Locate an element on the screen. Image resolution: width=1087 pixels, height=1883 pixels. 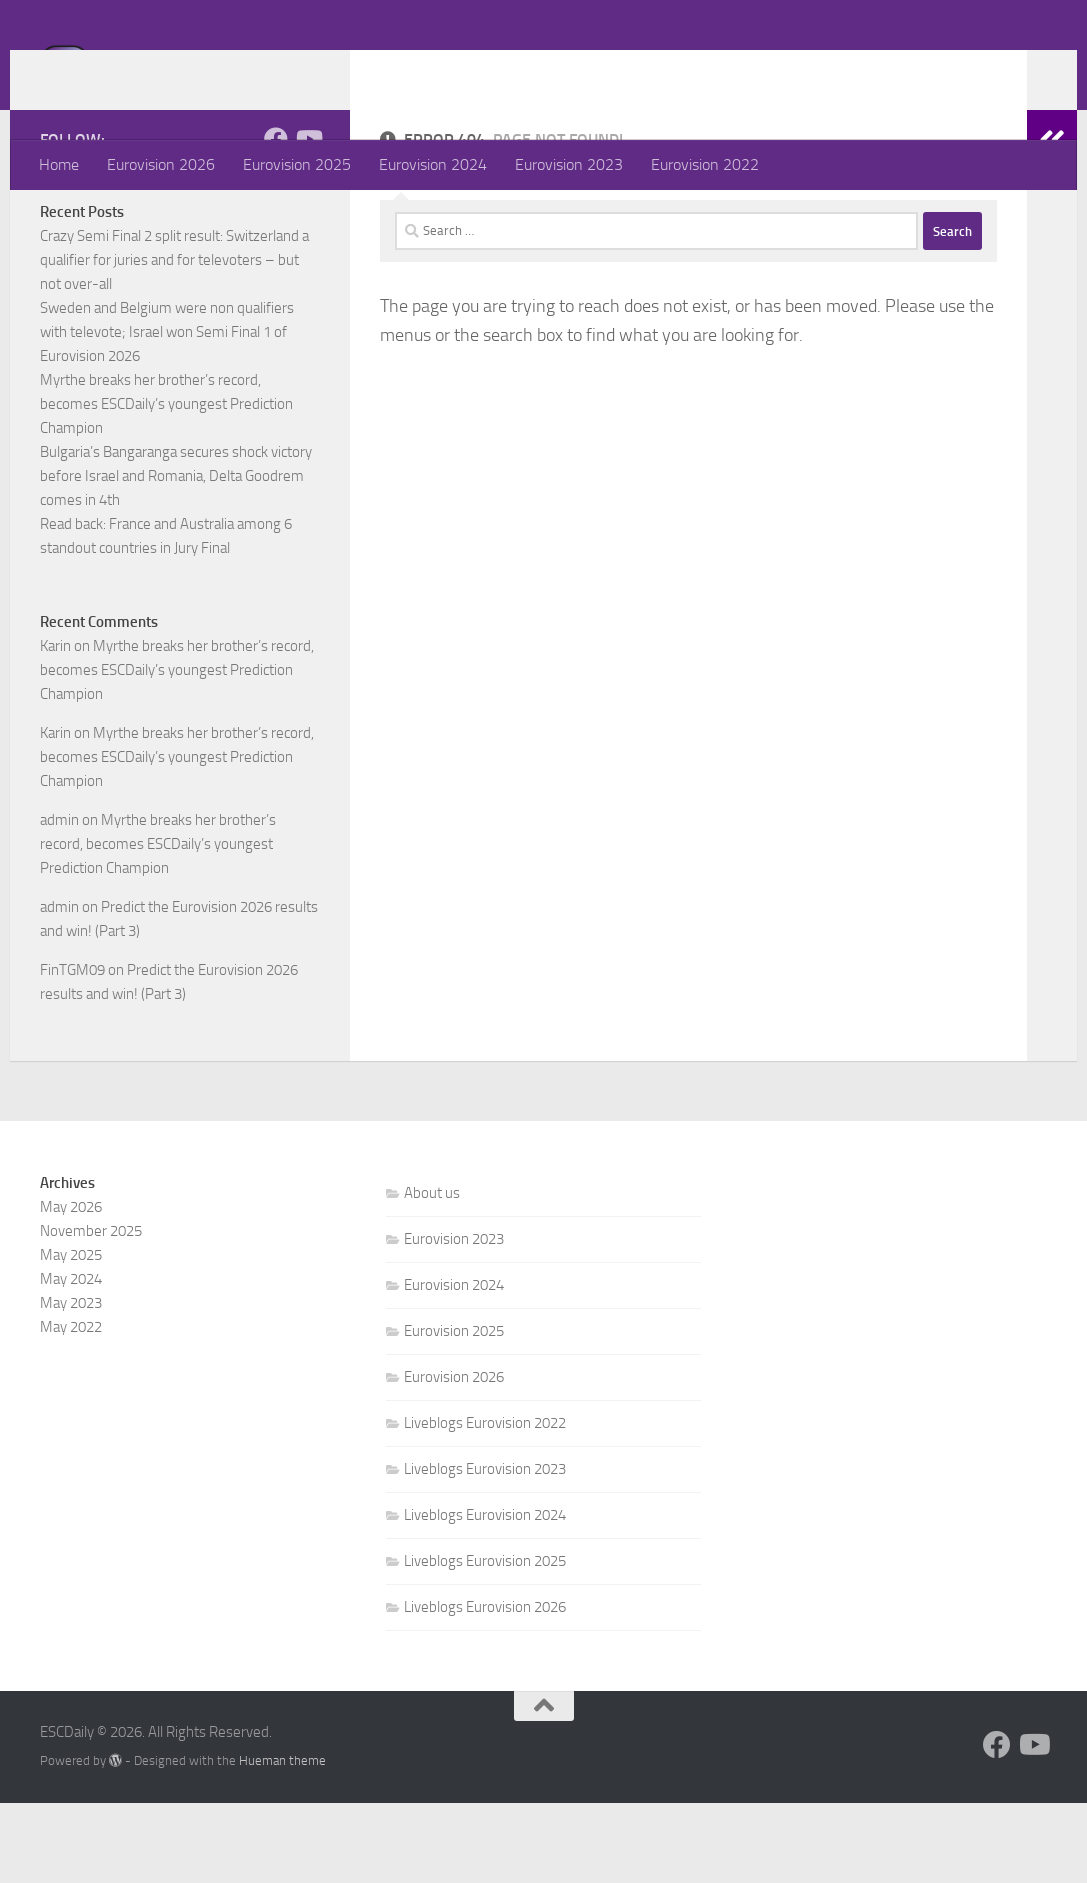
Eurovision 2024 is located at coordinates (433, 164).